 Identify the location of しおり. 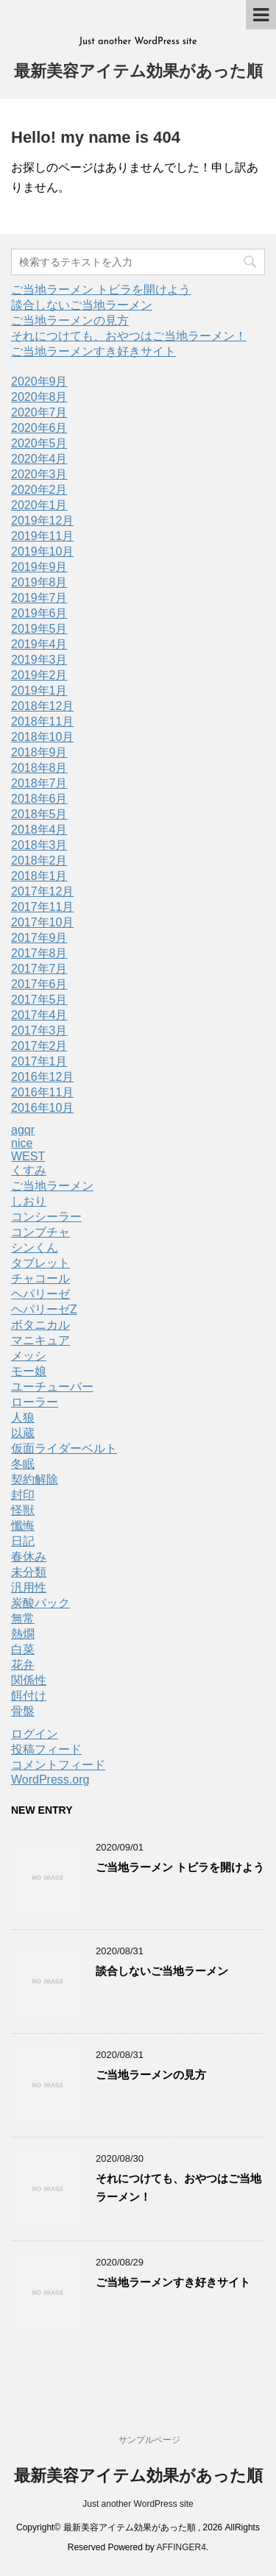
(28, 1201).